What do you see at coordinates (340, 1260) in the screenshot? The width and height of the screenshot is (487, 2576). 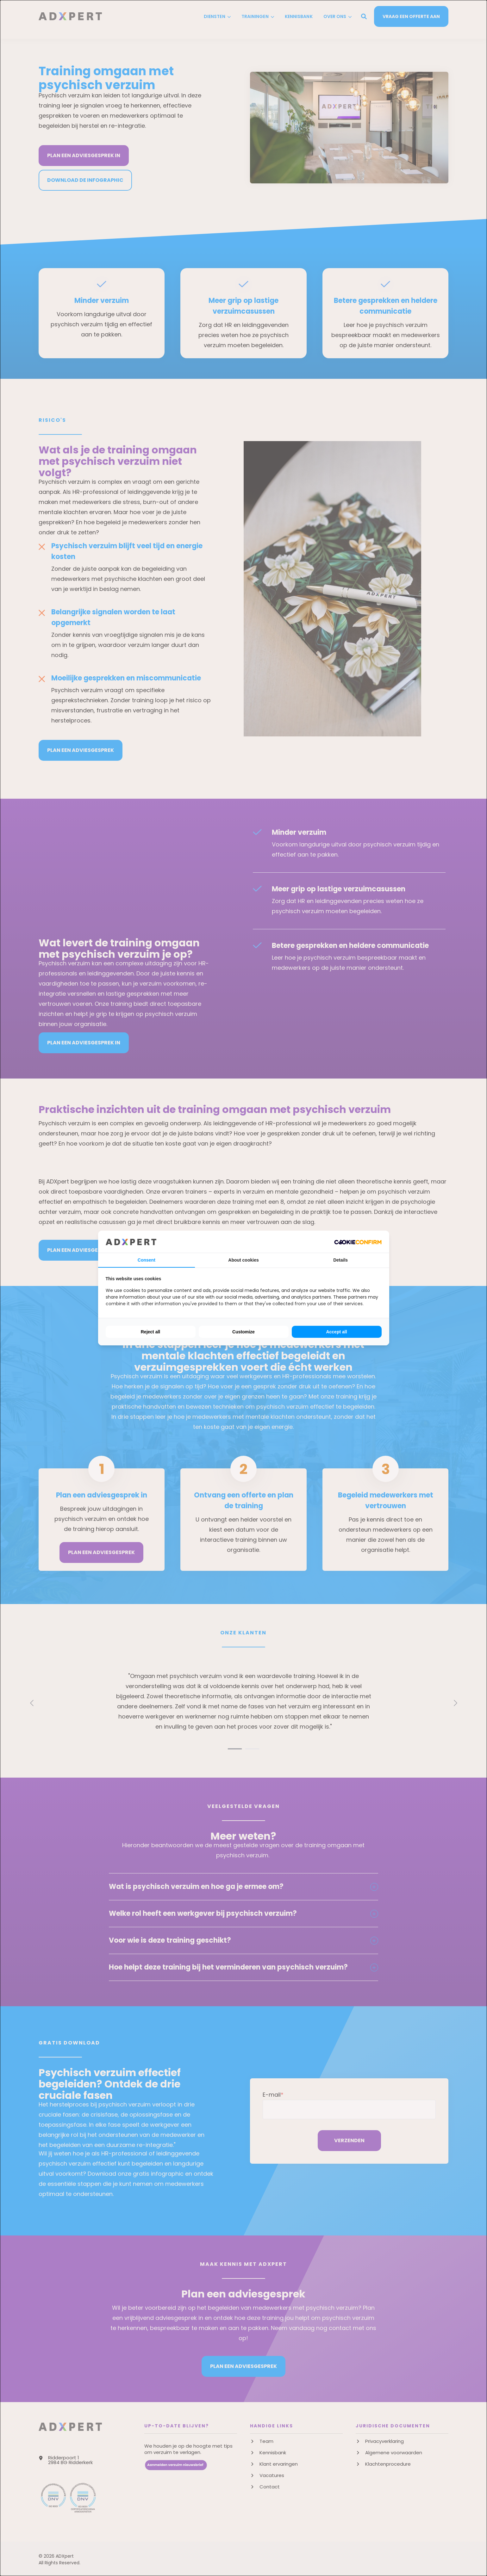 I see `Details [tab]` at bounding box center [340, 1260].